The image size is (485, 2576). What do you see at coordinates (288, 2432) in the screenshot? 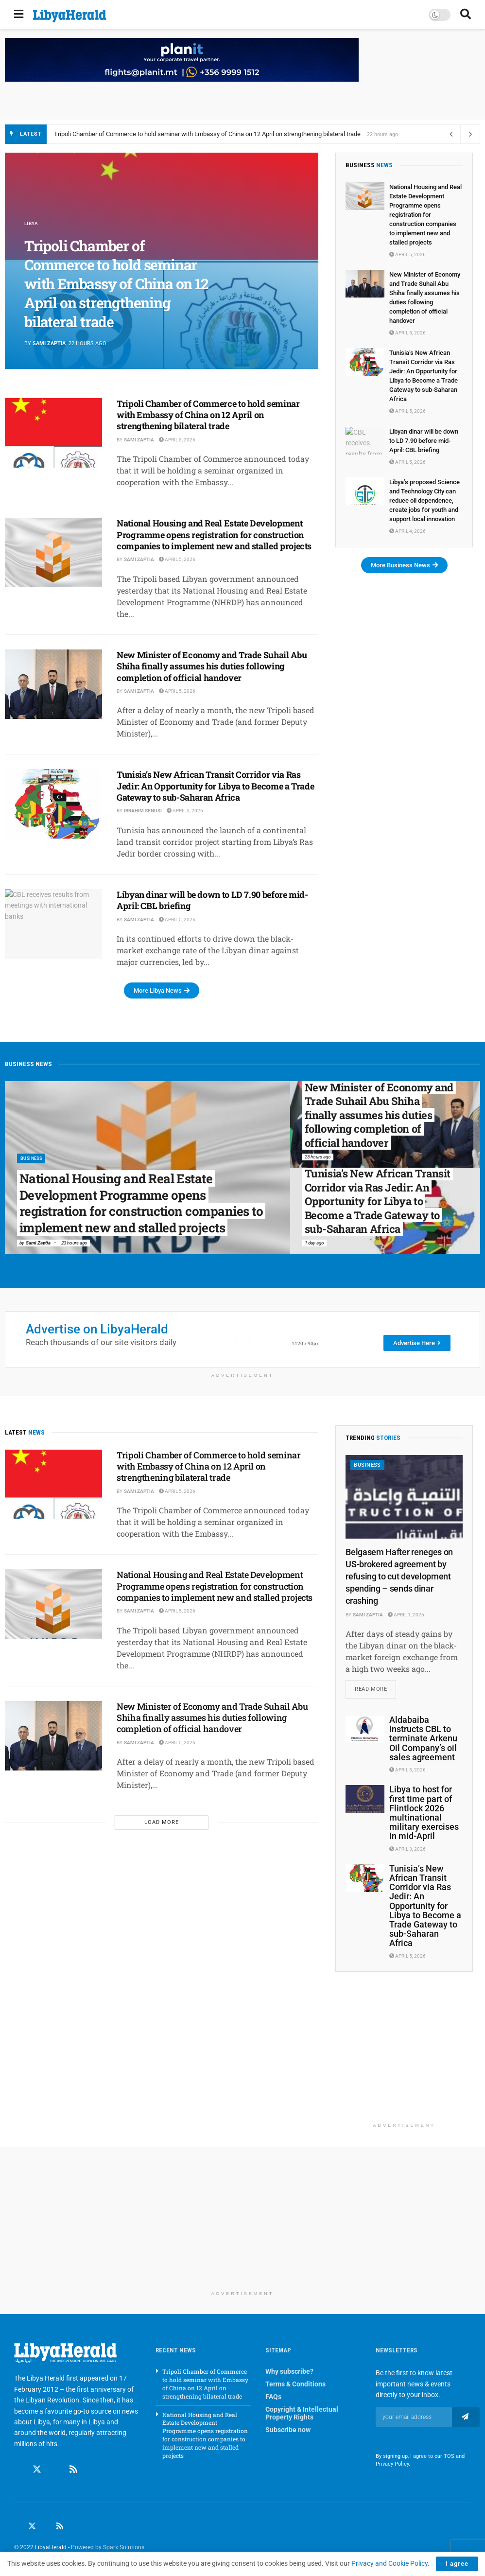
I see `Subscribe now` at bounding box center [288, 2432].